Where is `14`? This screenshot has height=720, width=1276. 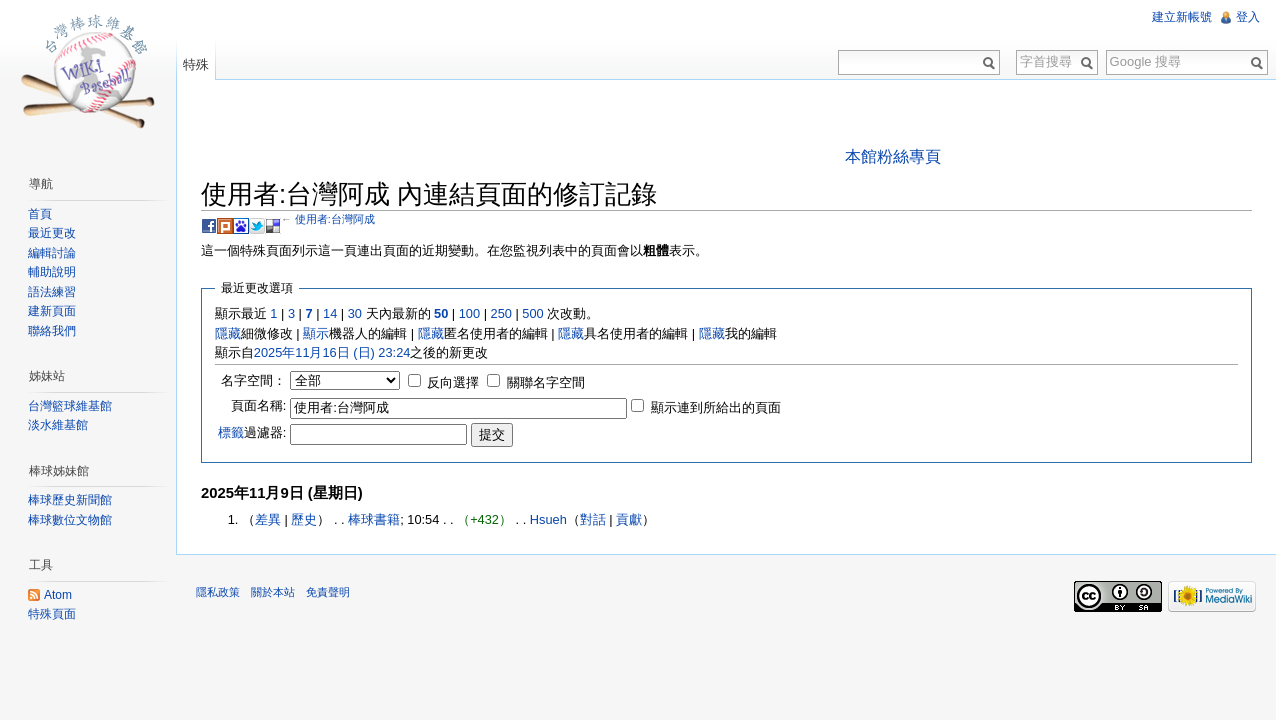 14 is located at coordinates (330, 313).